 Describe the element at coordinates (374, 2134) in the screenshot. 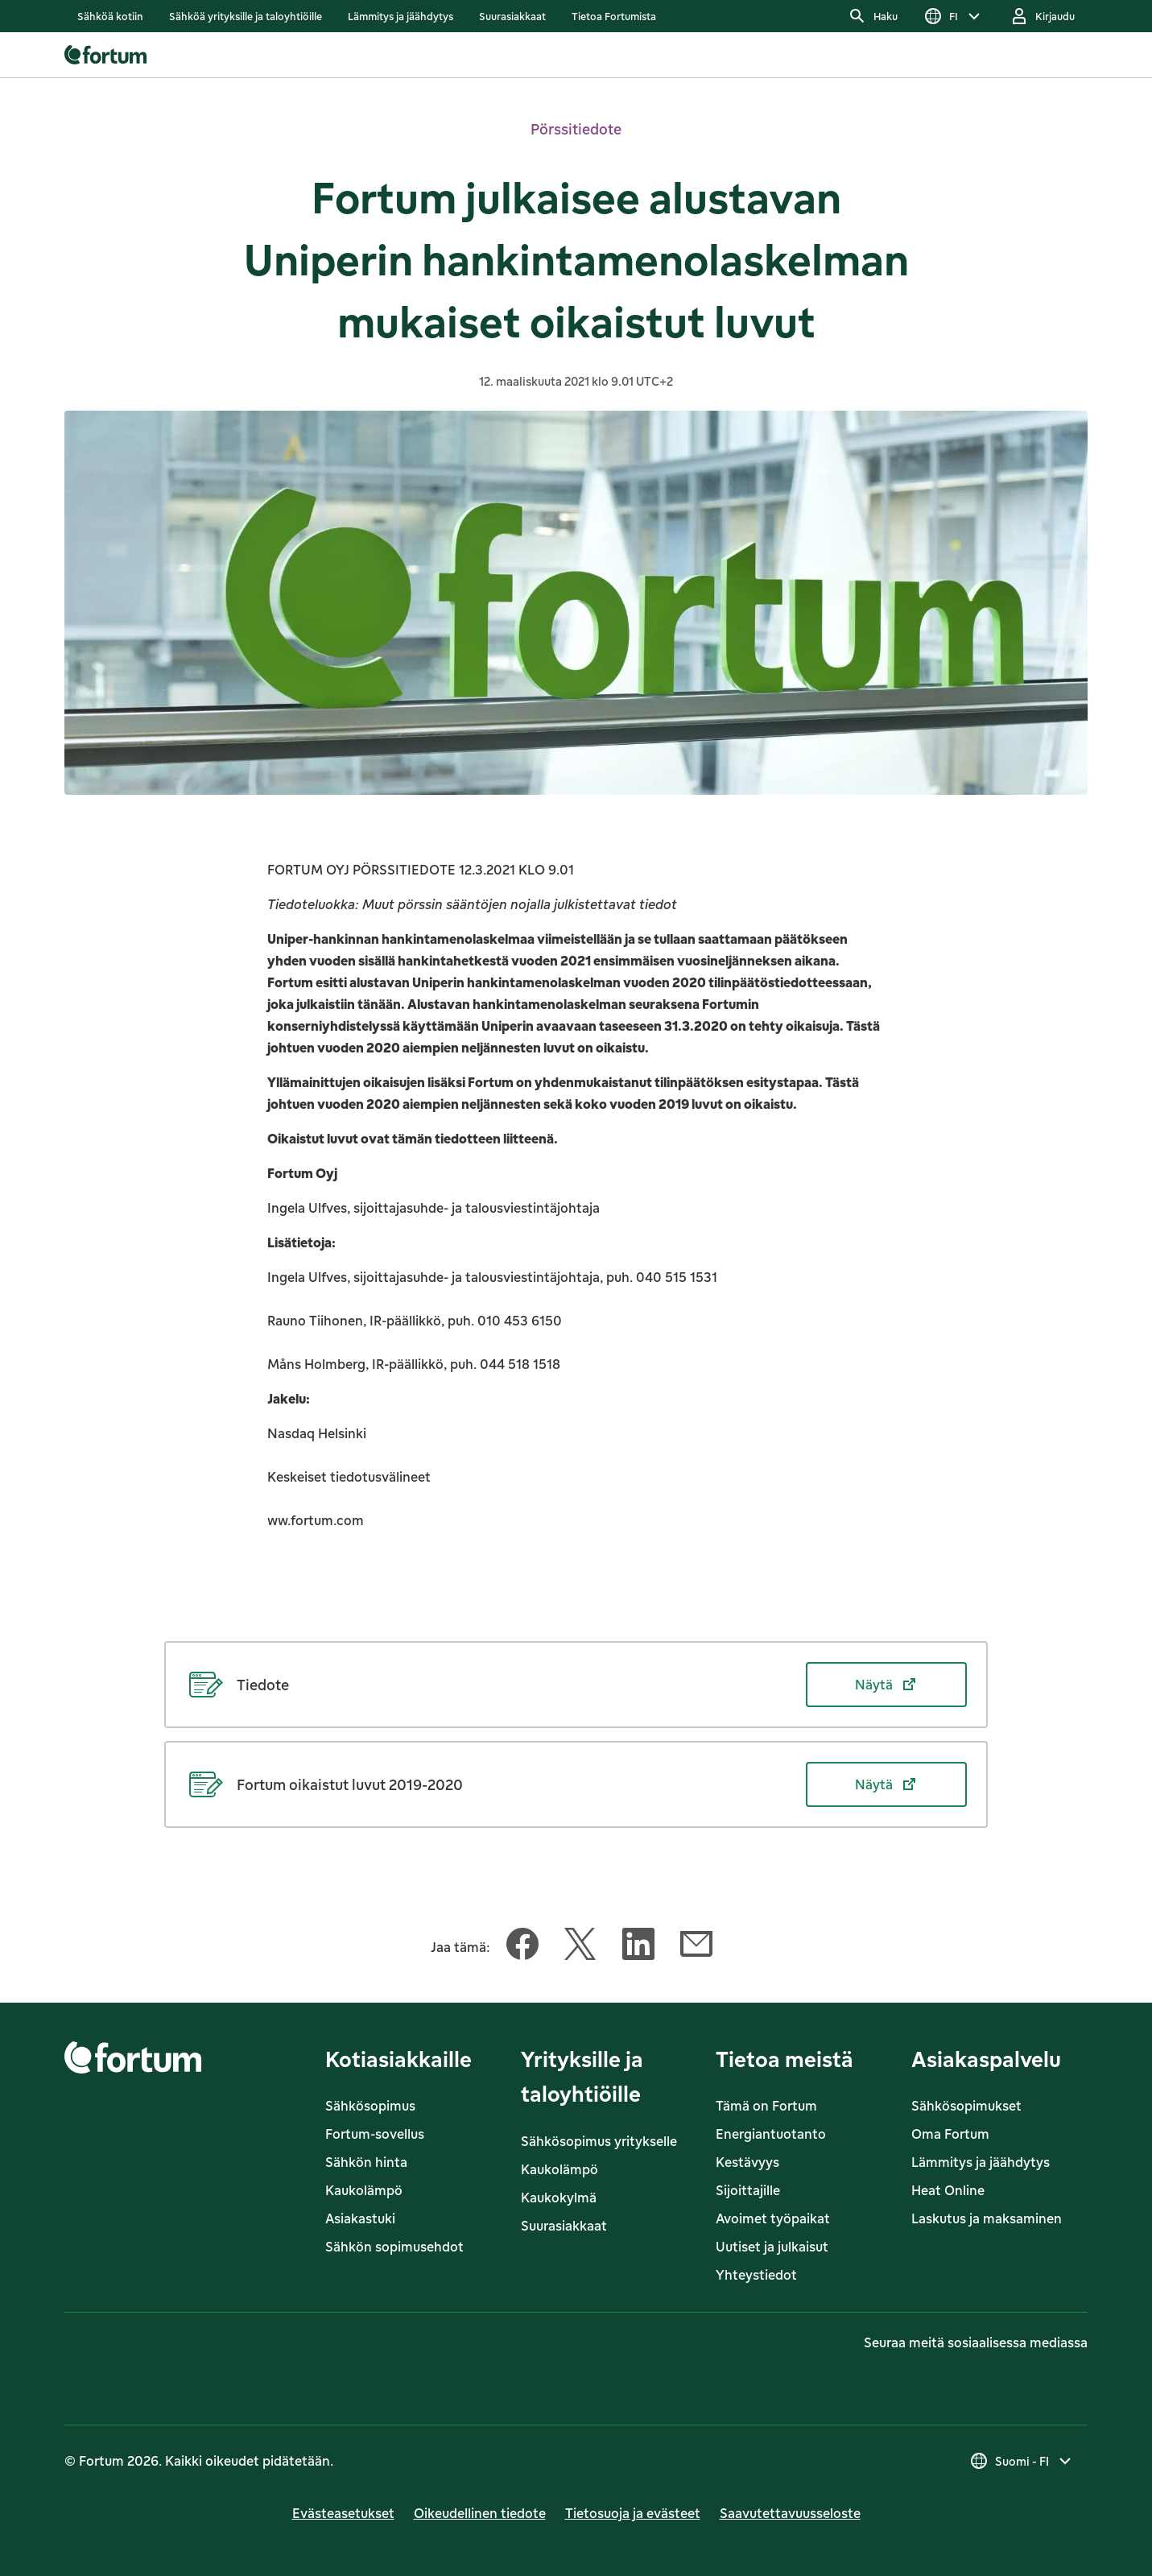

I see `Fortum-sovellus` at that location.